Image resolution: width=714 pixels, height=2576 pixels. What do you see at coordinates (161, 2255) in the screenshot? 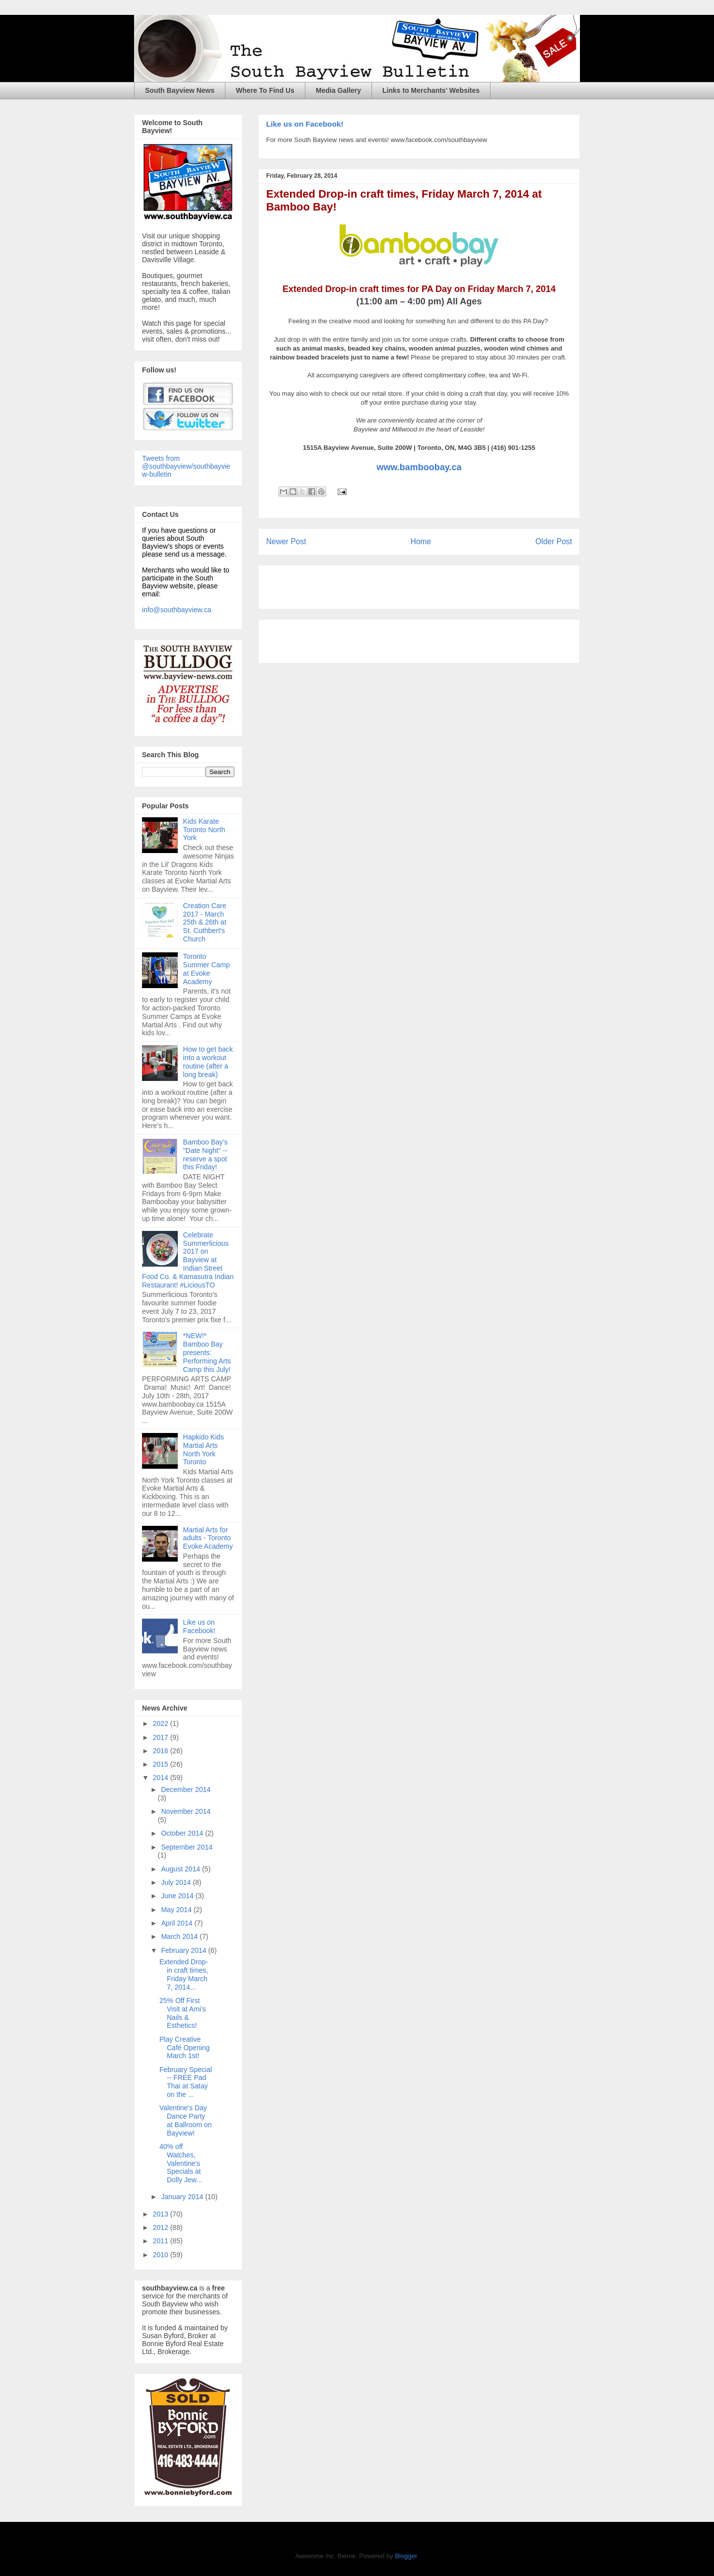
I see `2010` at bounding box center [161, 2255].